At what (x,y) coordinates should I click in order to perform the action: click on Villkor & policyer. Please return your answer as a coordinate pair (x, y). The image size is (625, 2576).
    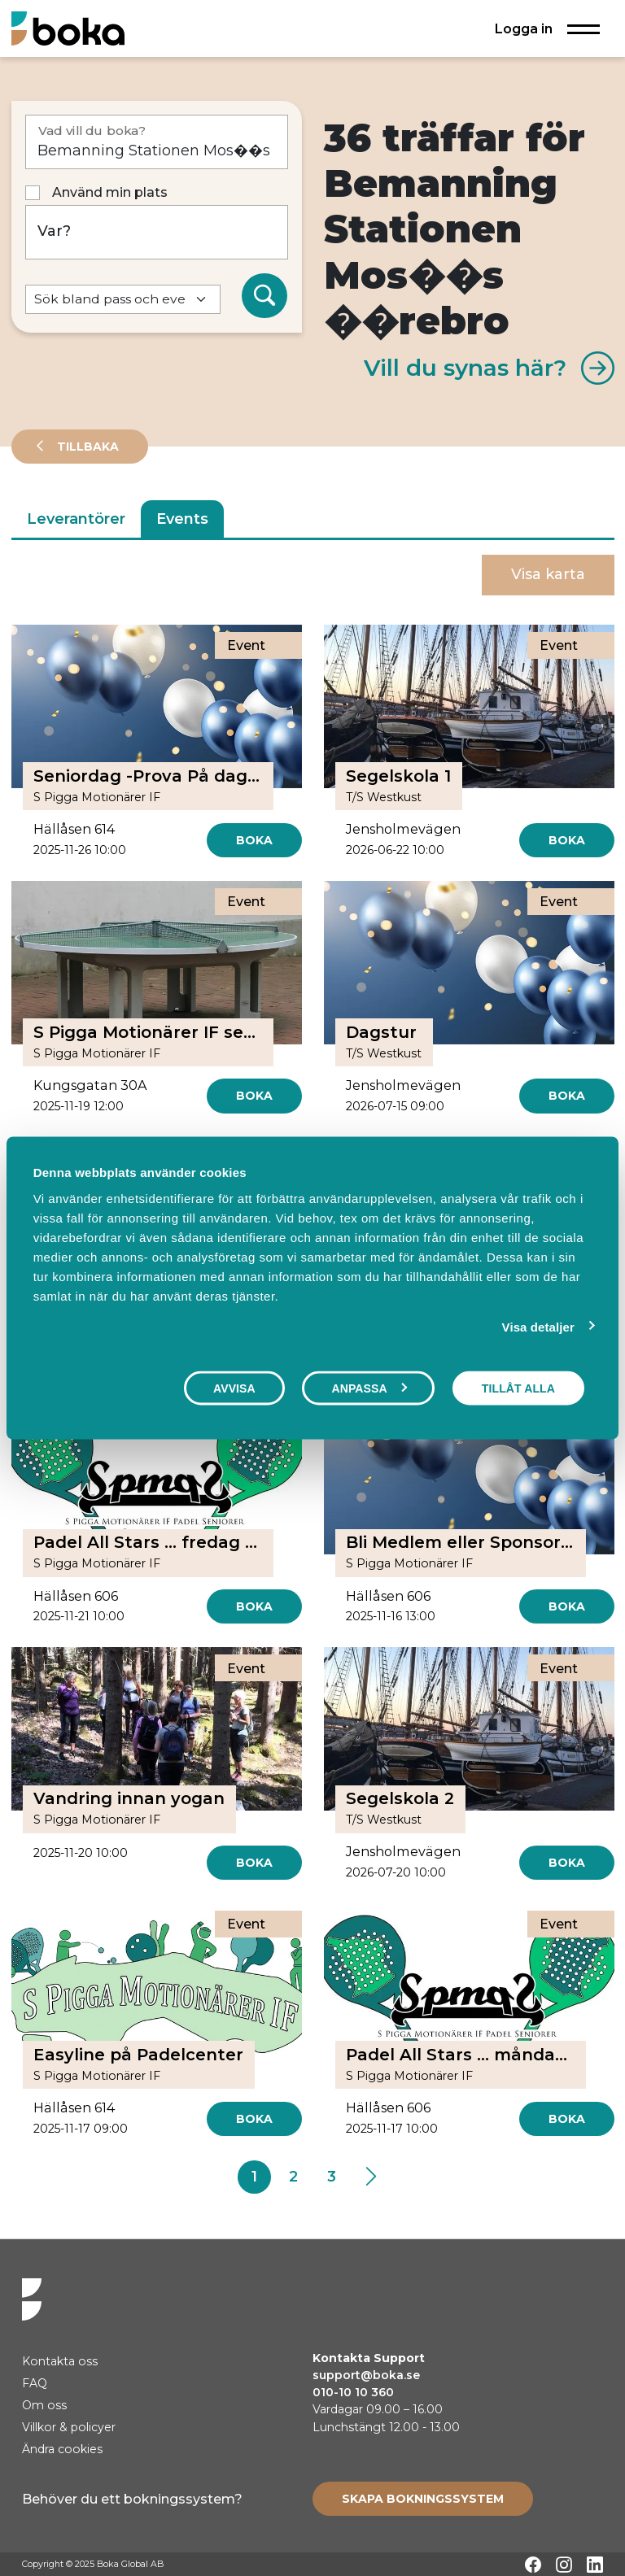
    Looking at the image, I should click on (69, 2427).